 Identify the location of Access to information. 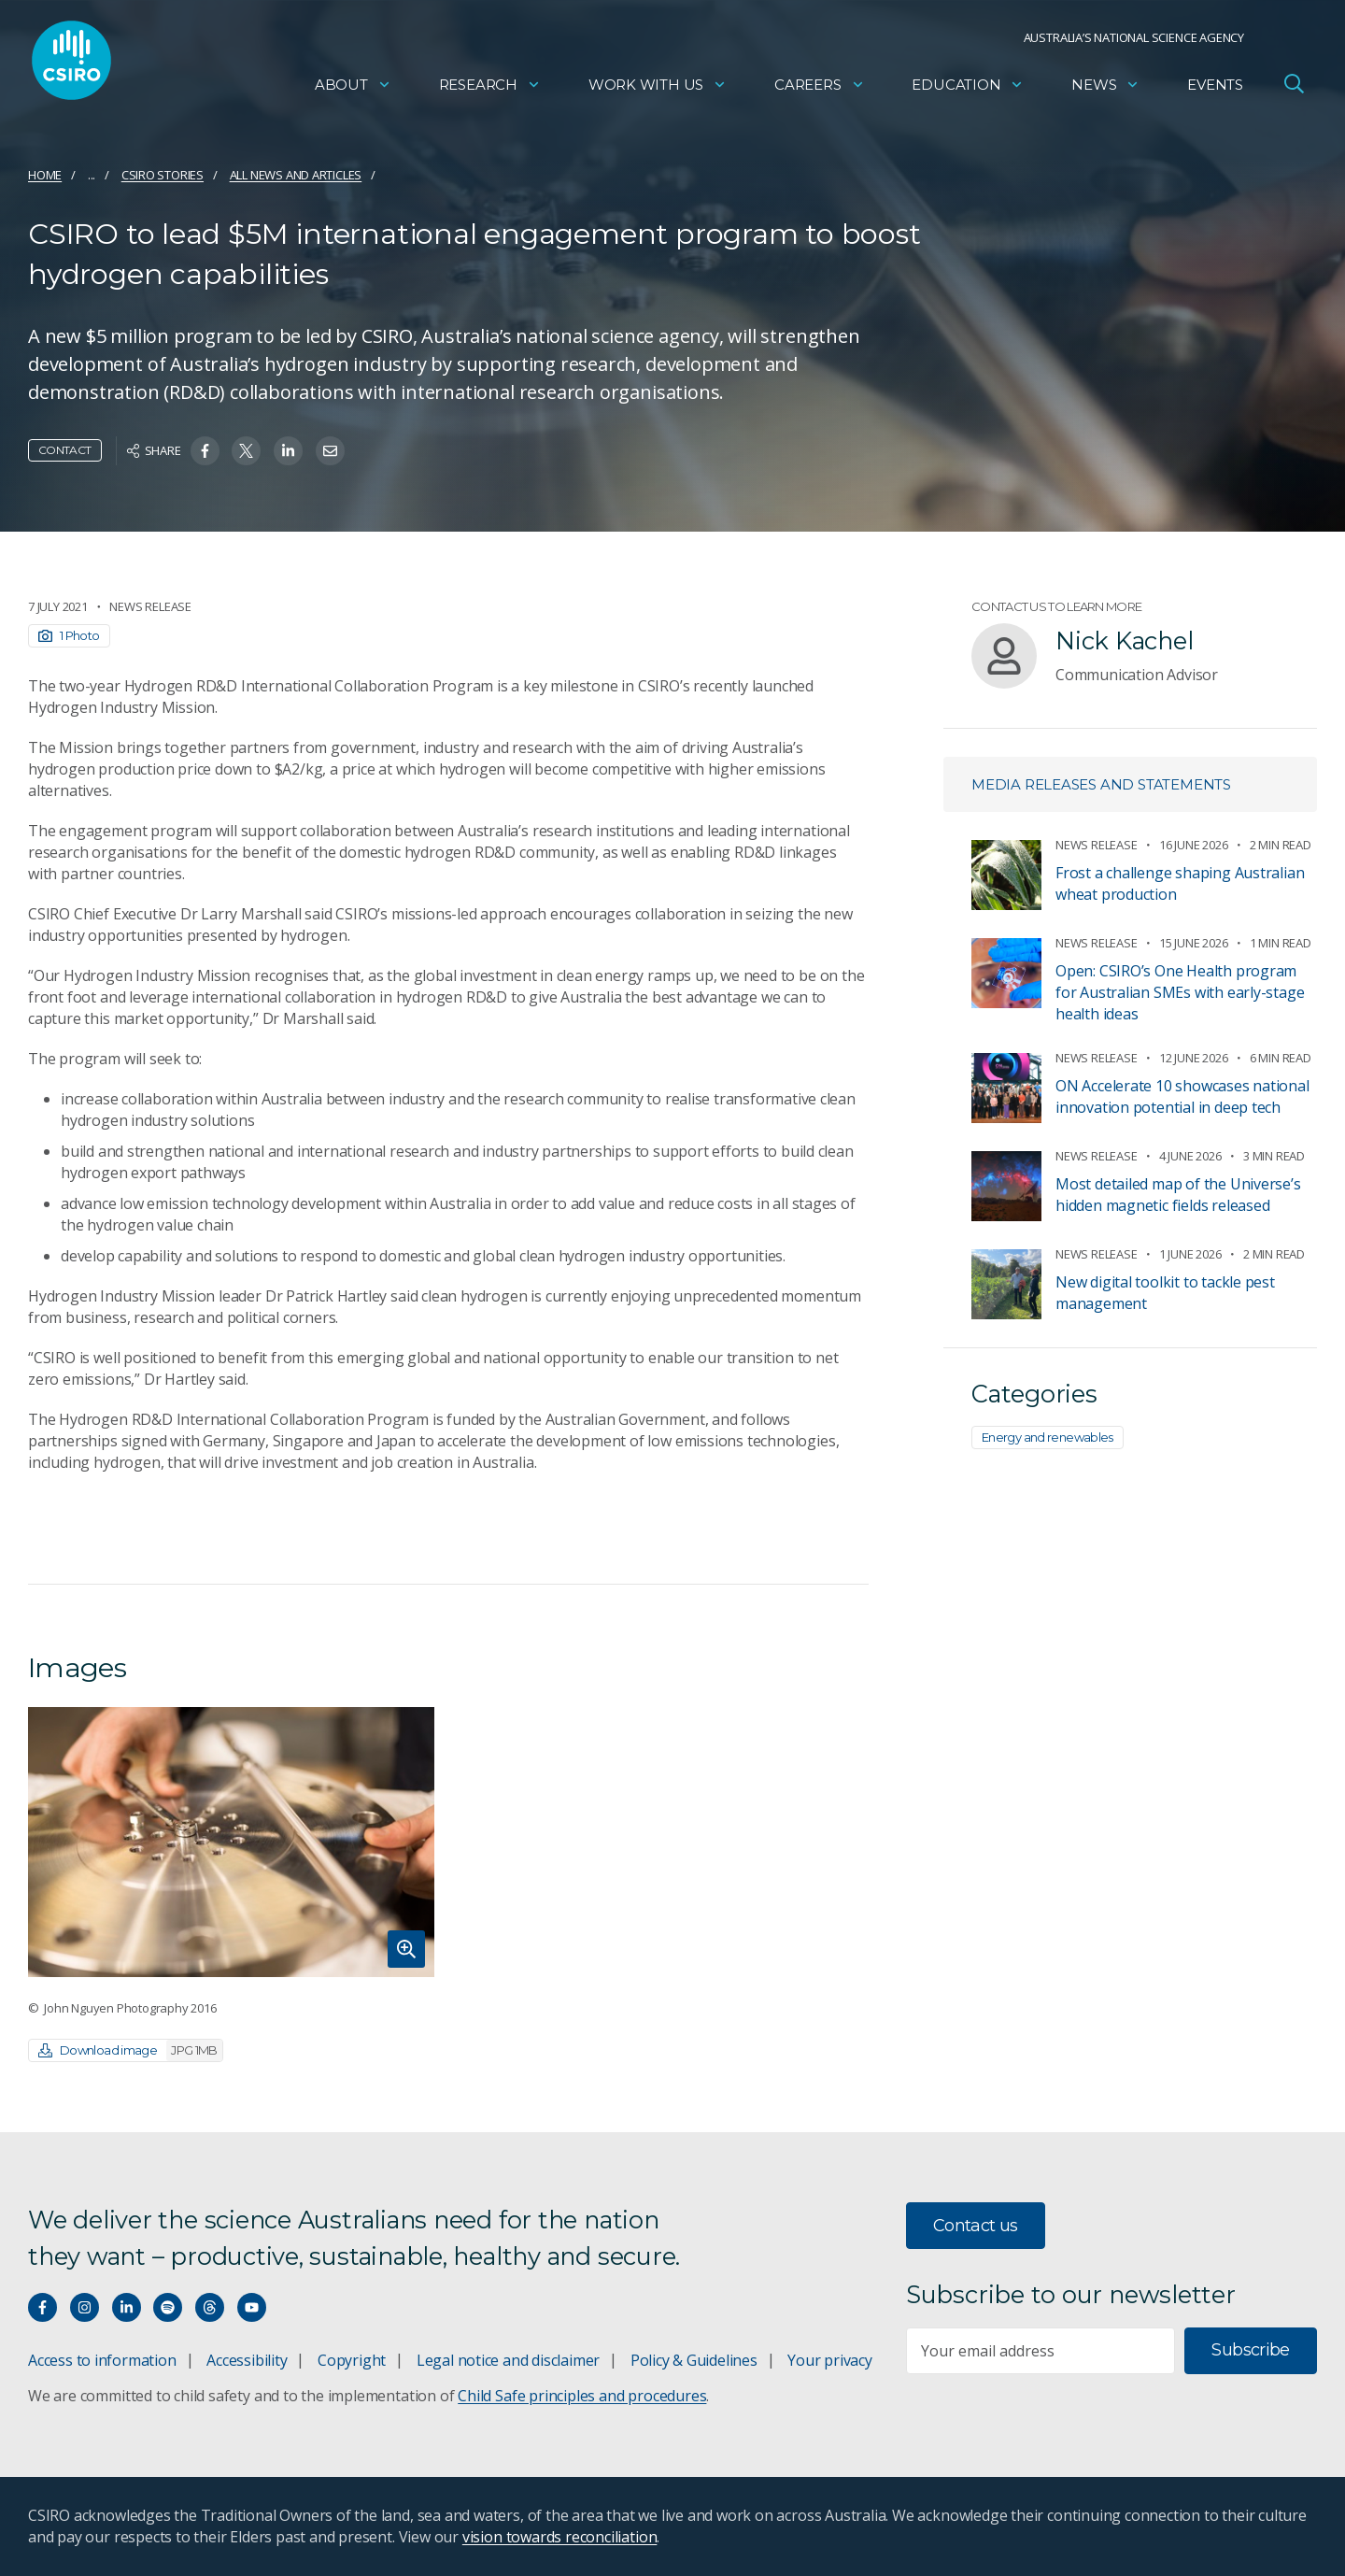
(102, 2360).